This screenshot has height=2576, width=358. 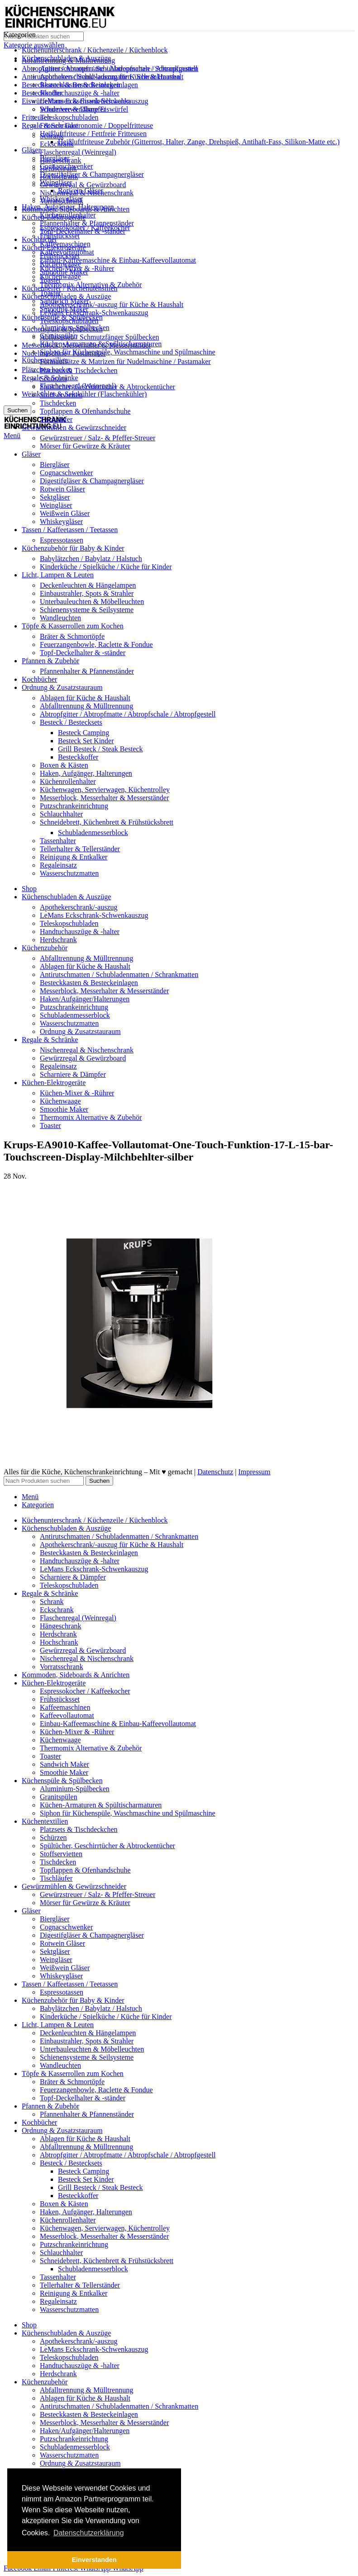 I want to click on Thermomix Alternative & Zubehör, so click(x=91, y=284).